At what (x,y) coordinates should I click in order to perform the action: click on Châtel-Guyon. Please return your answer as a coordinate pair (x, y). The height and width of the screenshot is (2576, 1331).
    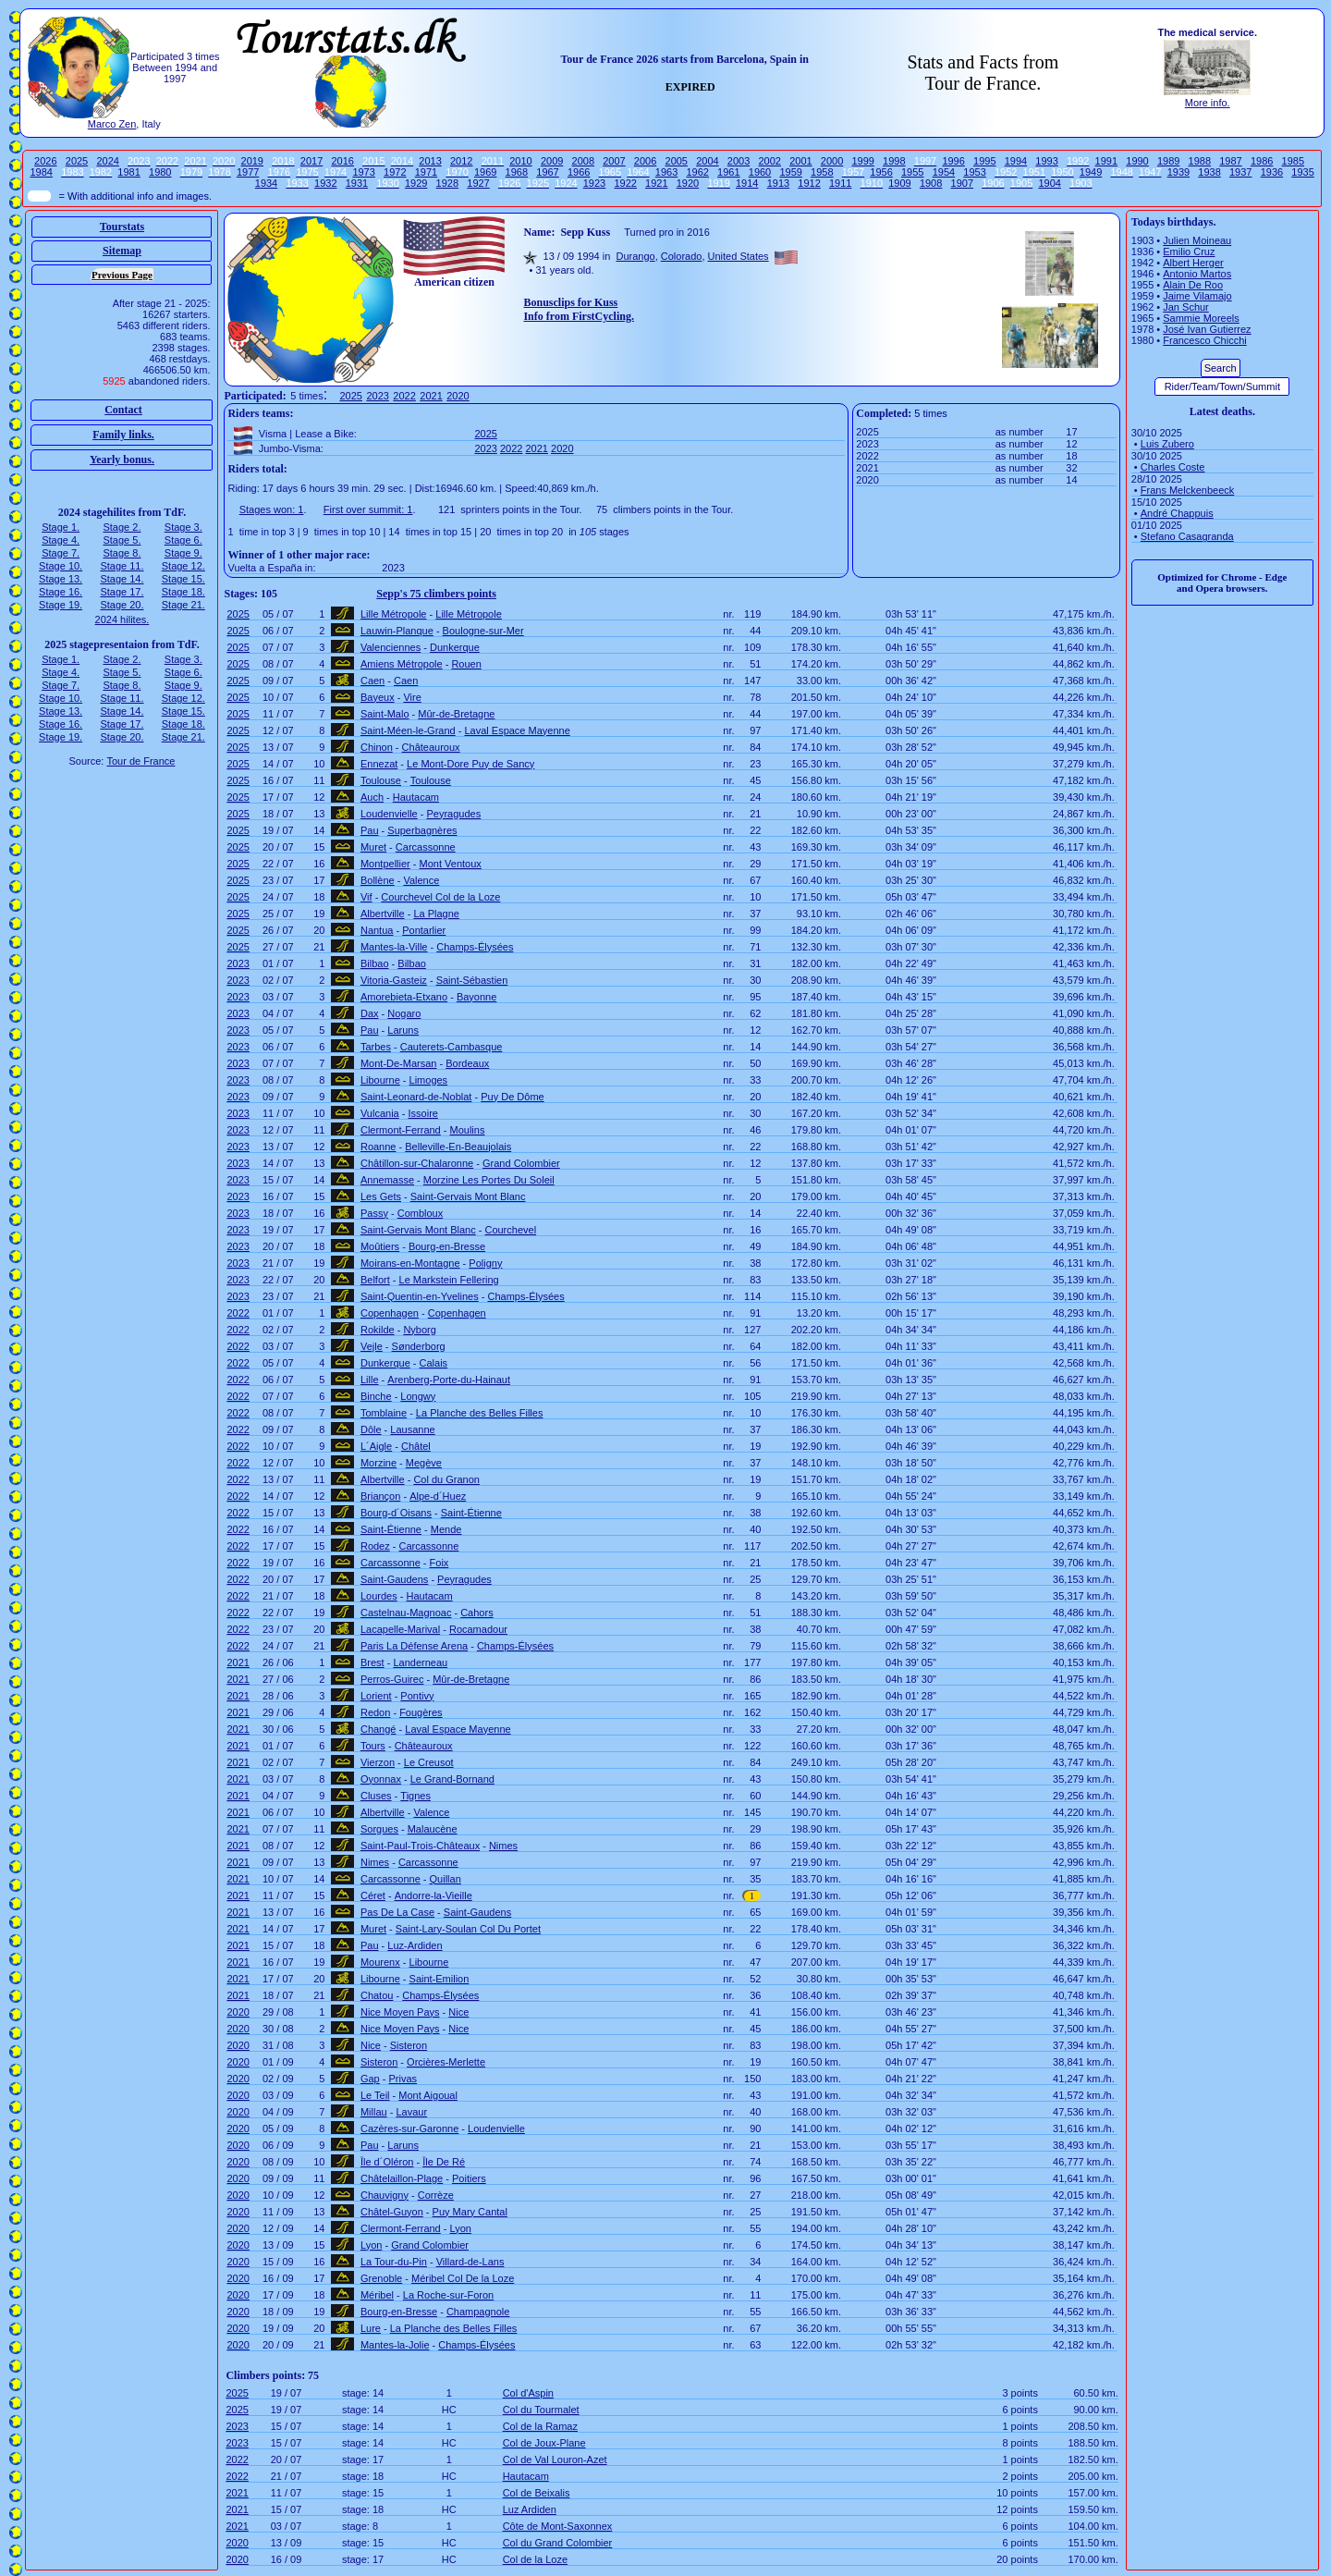
    Looking at the image, I should click on (391, 2211).